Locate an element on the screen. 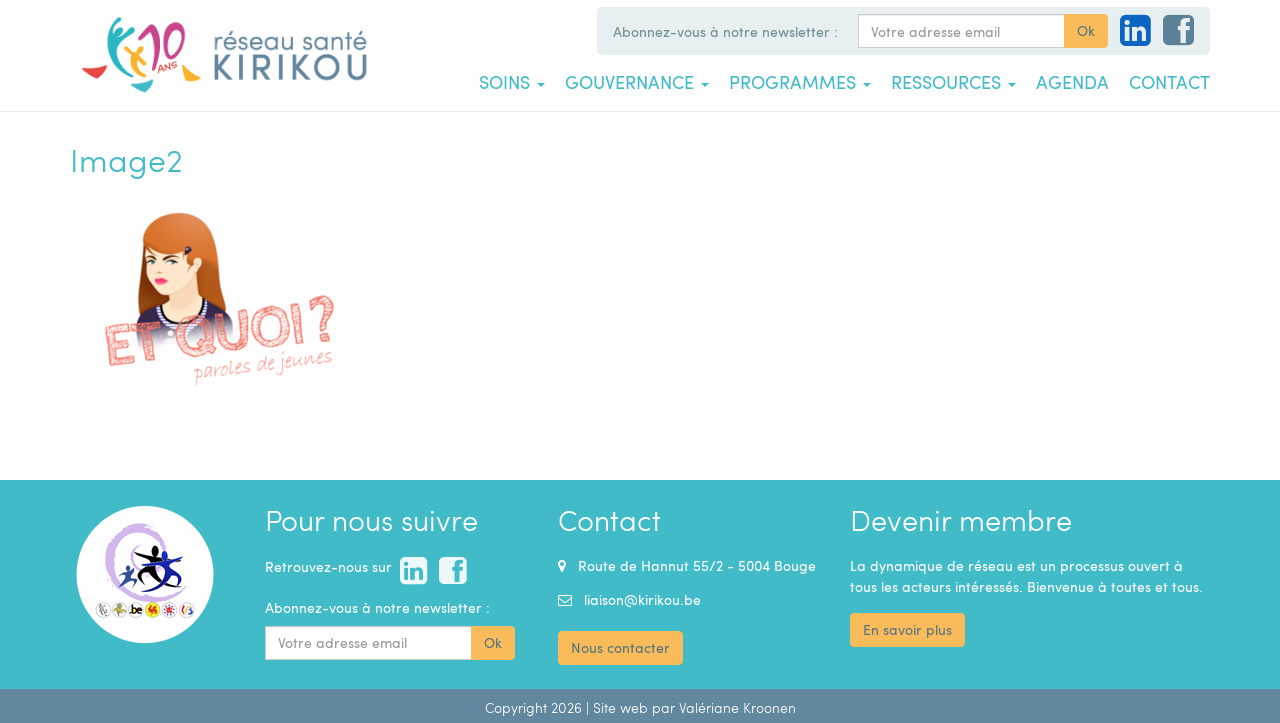  Programmes is located at coordinates (800, 82).